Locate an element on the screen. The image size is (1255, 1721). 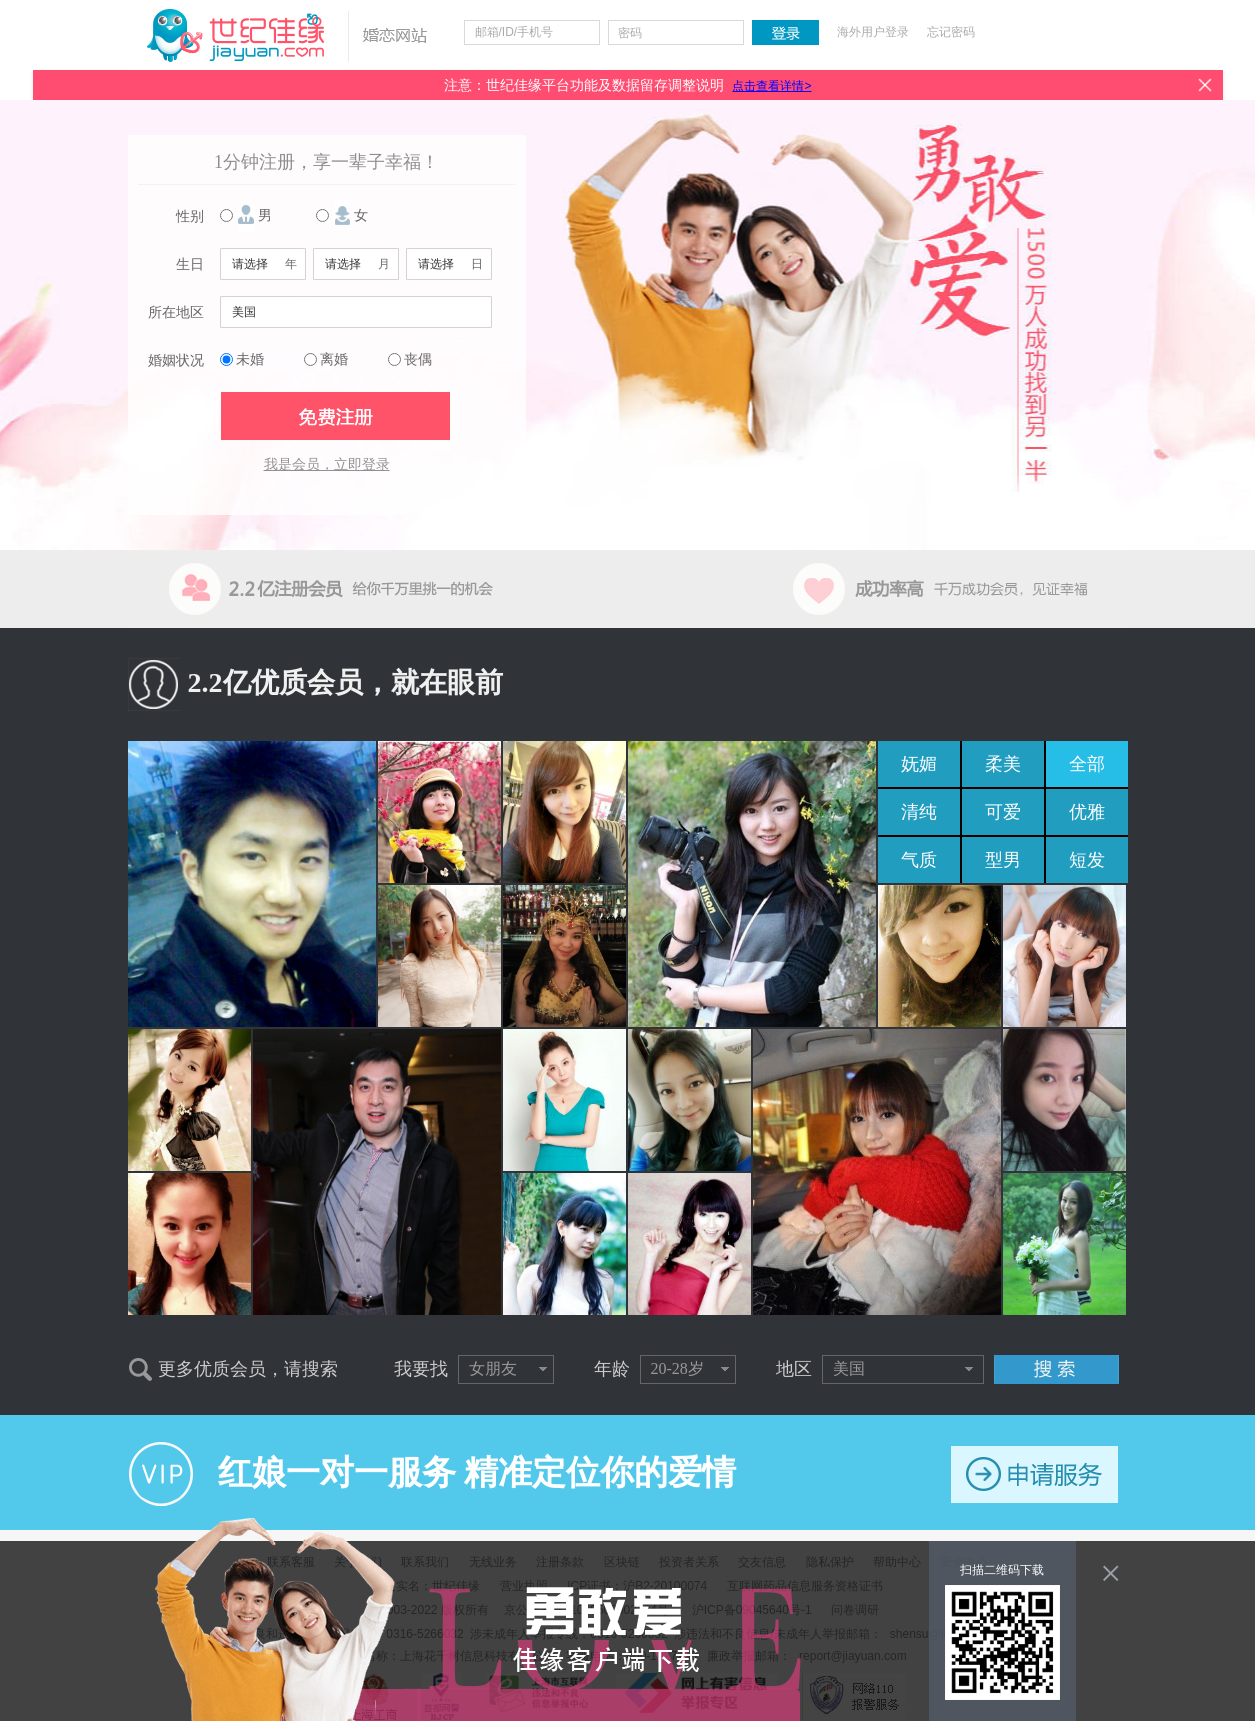
型男 is located at coordinates (1003, 860).